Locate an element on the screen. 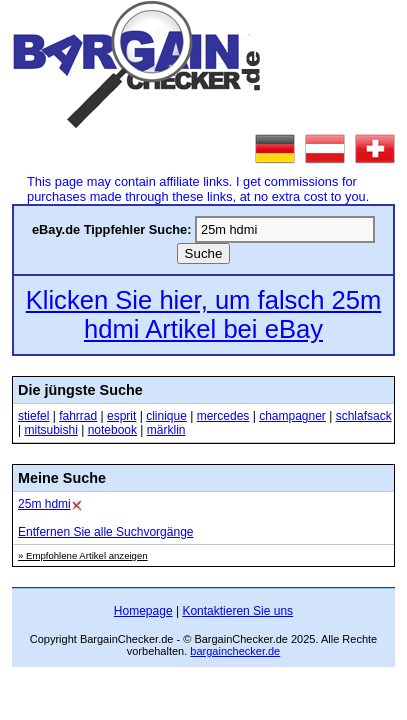 The image size is (407, 720). champagner is located at coordinates (292, 416).